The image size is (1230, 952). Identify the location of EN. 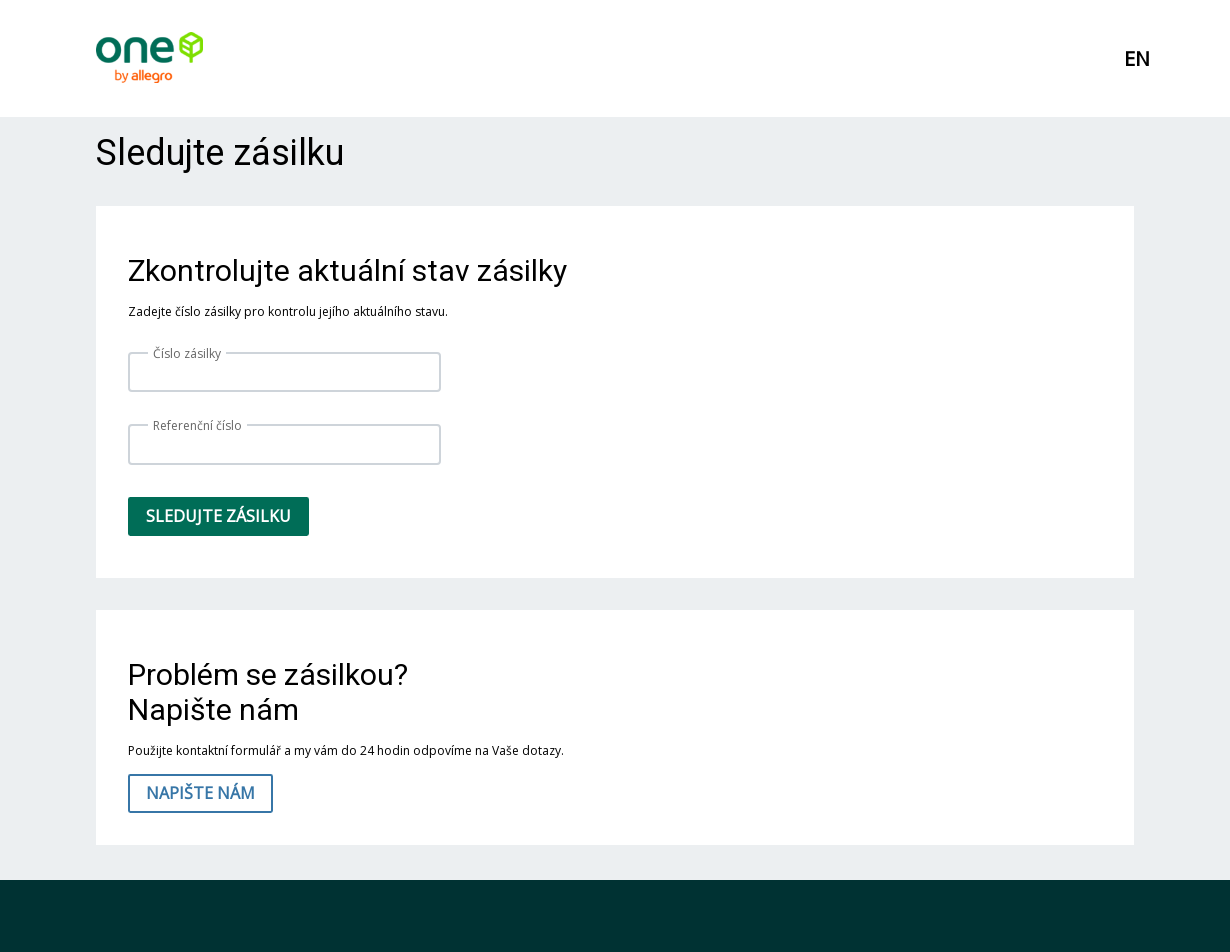
(1137, 58).